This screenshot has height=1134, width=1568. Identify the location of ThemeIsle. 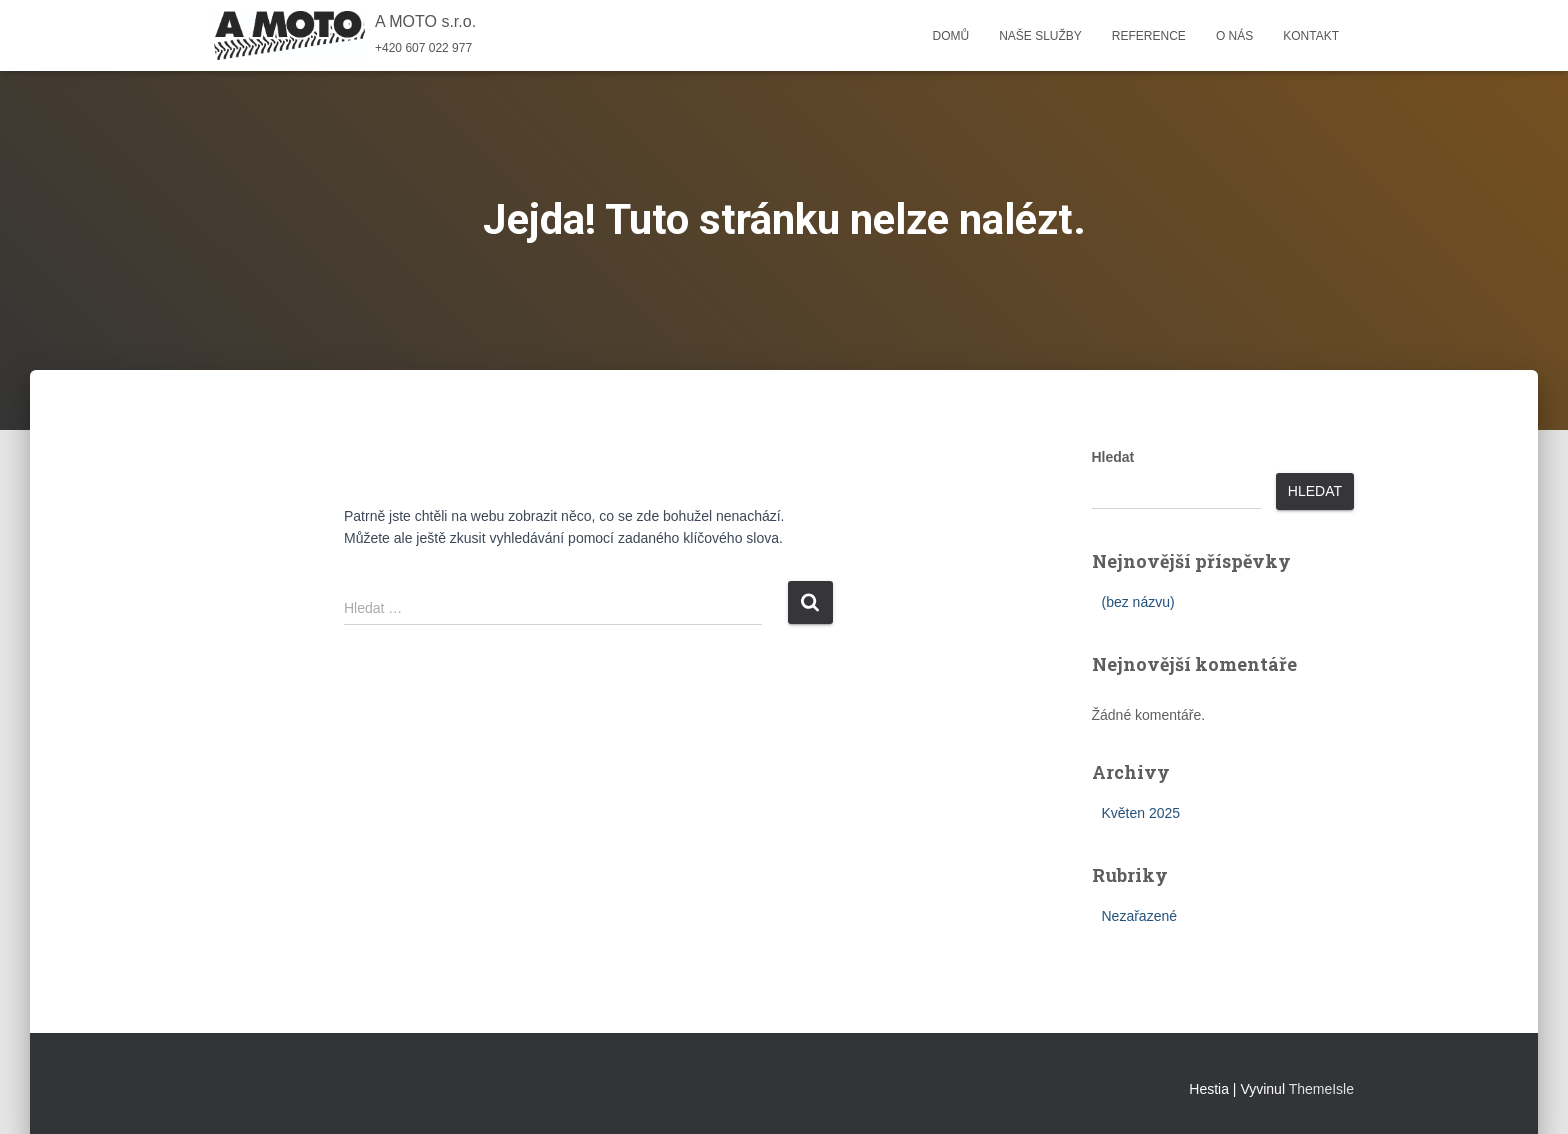
(1321, 1089).